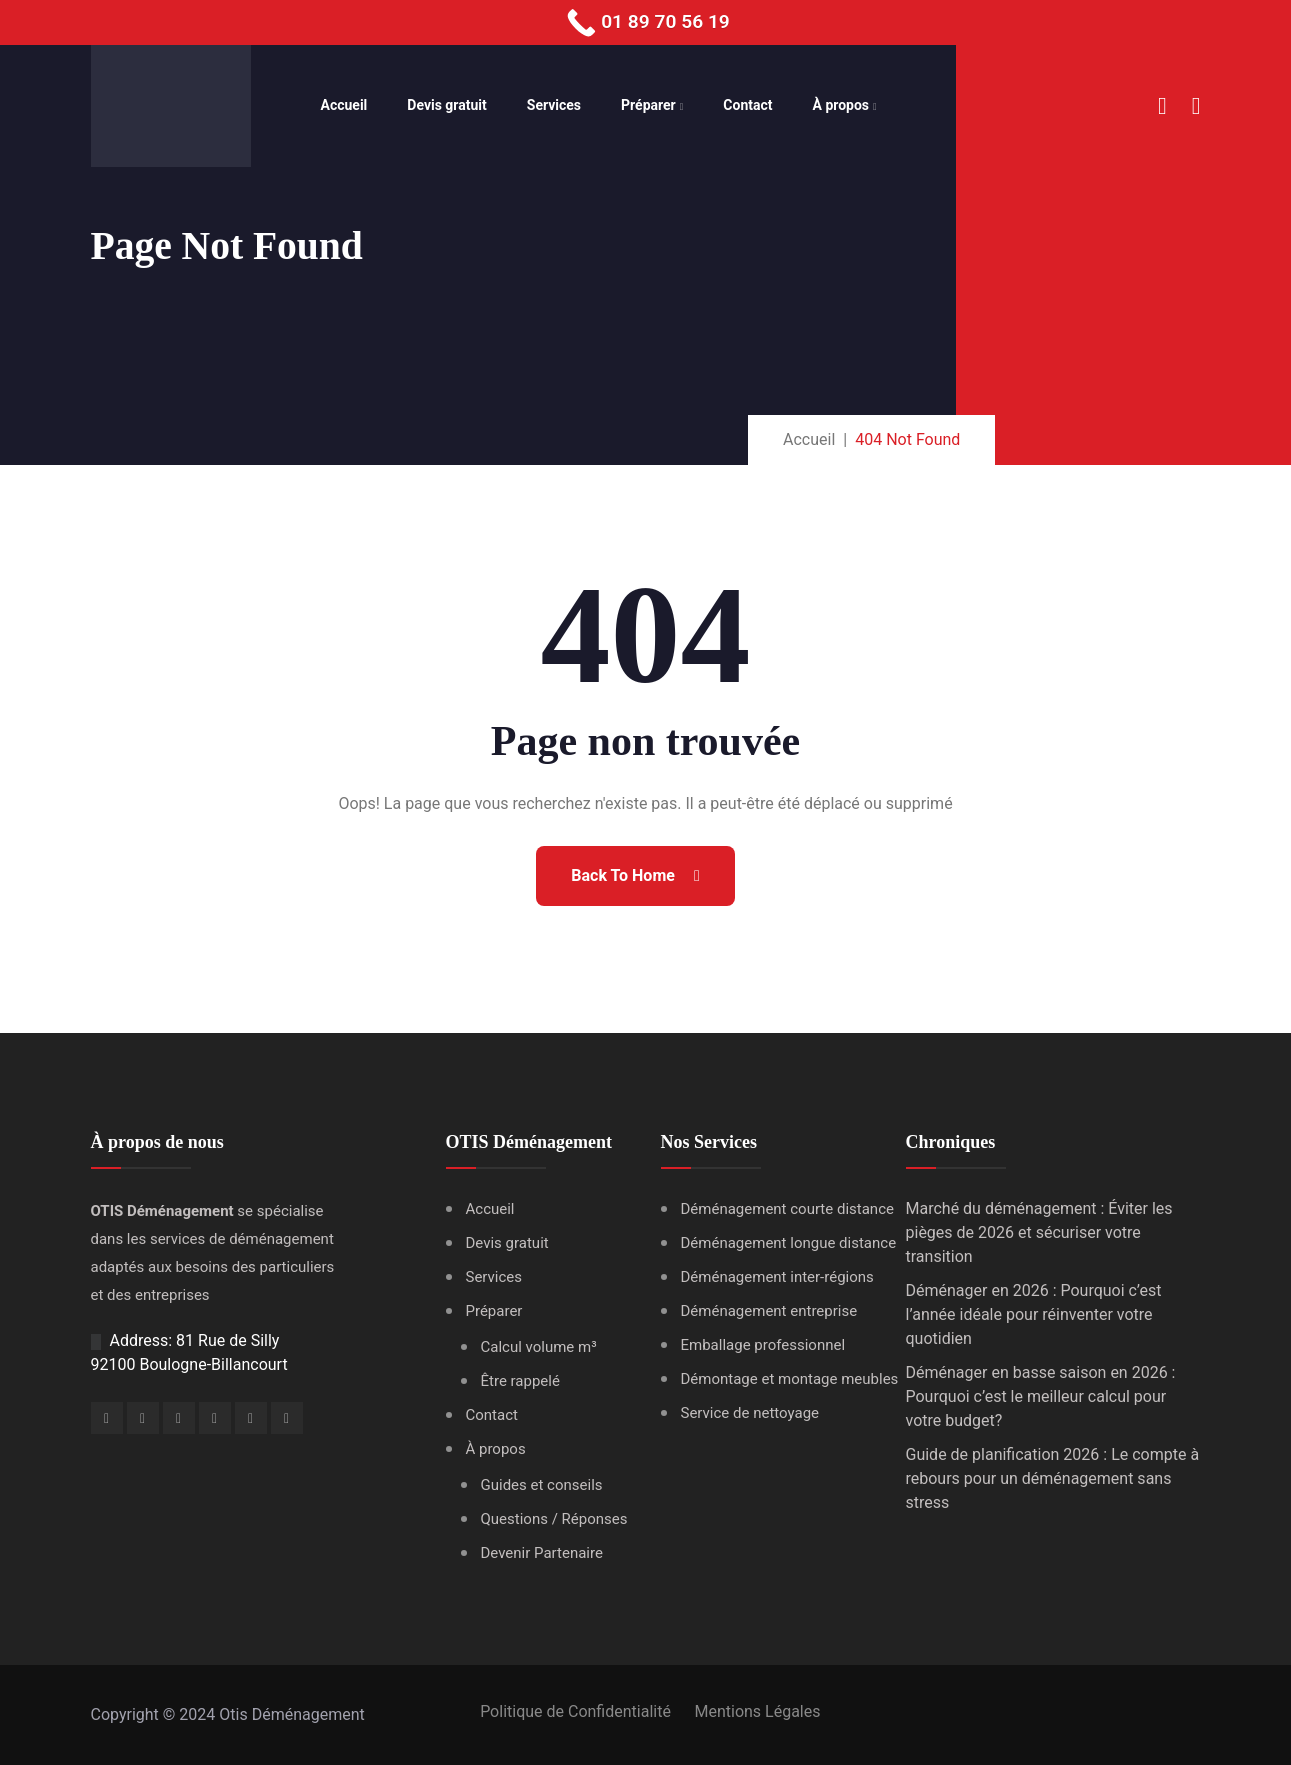 The image size is (1291, 1765). What do you see at coordinates (554, 1519) in the screenshot?
I see `Questions / Réponses` at bounding box center [554, 1519].